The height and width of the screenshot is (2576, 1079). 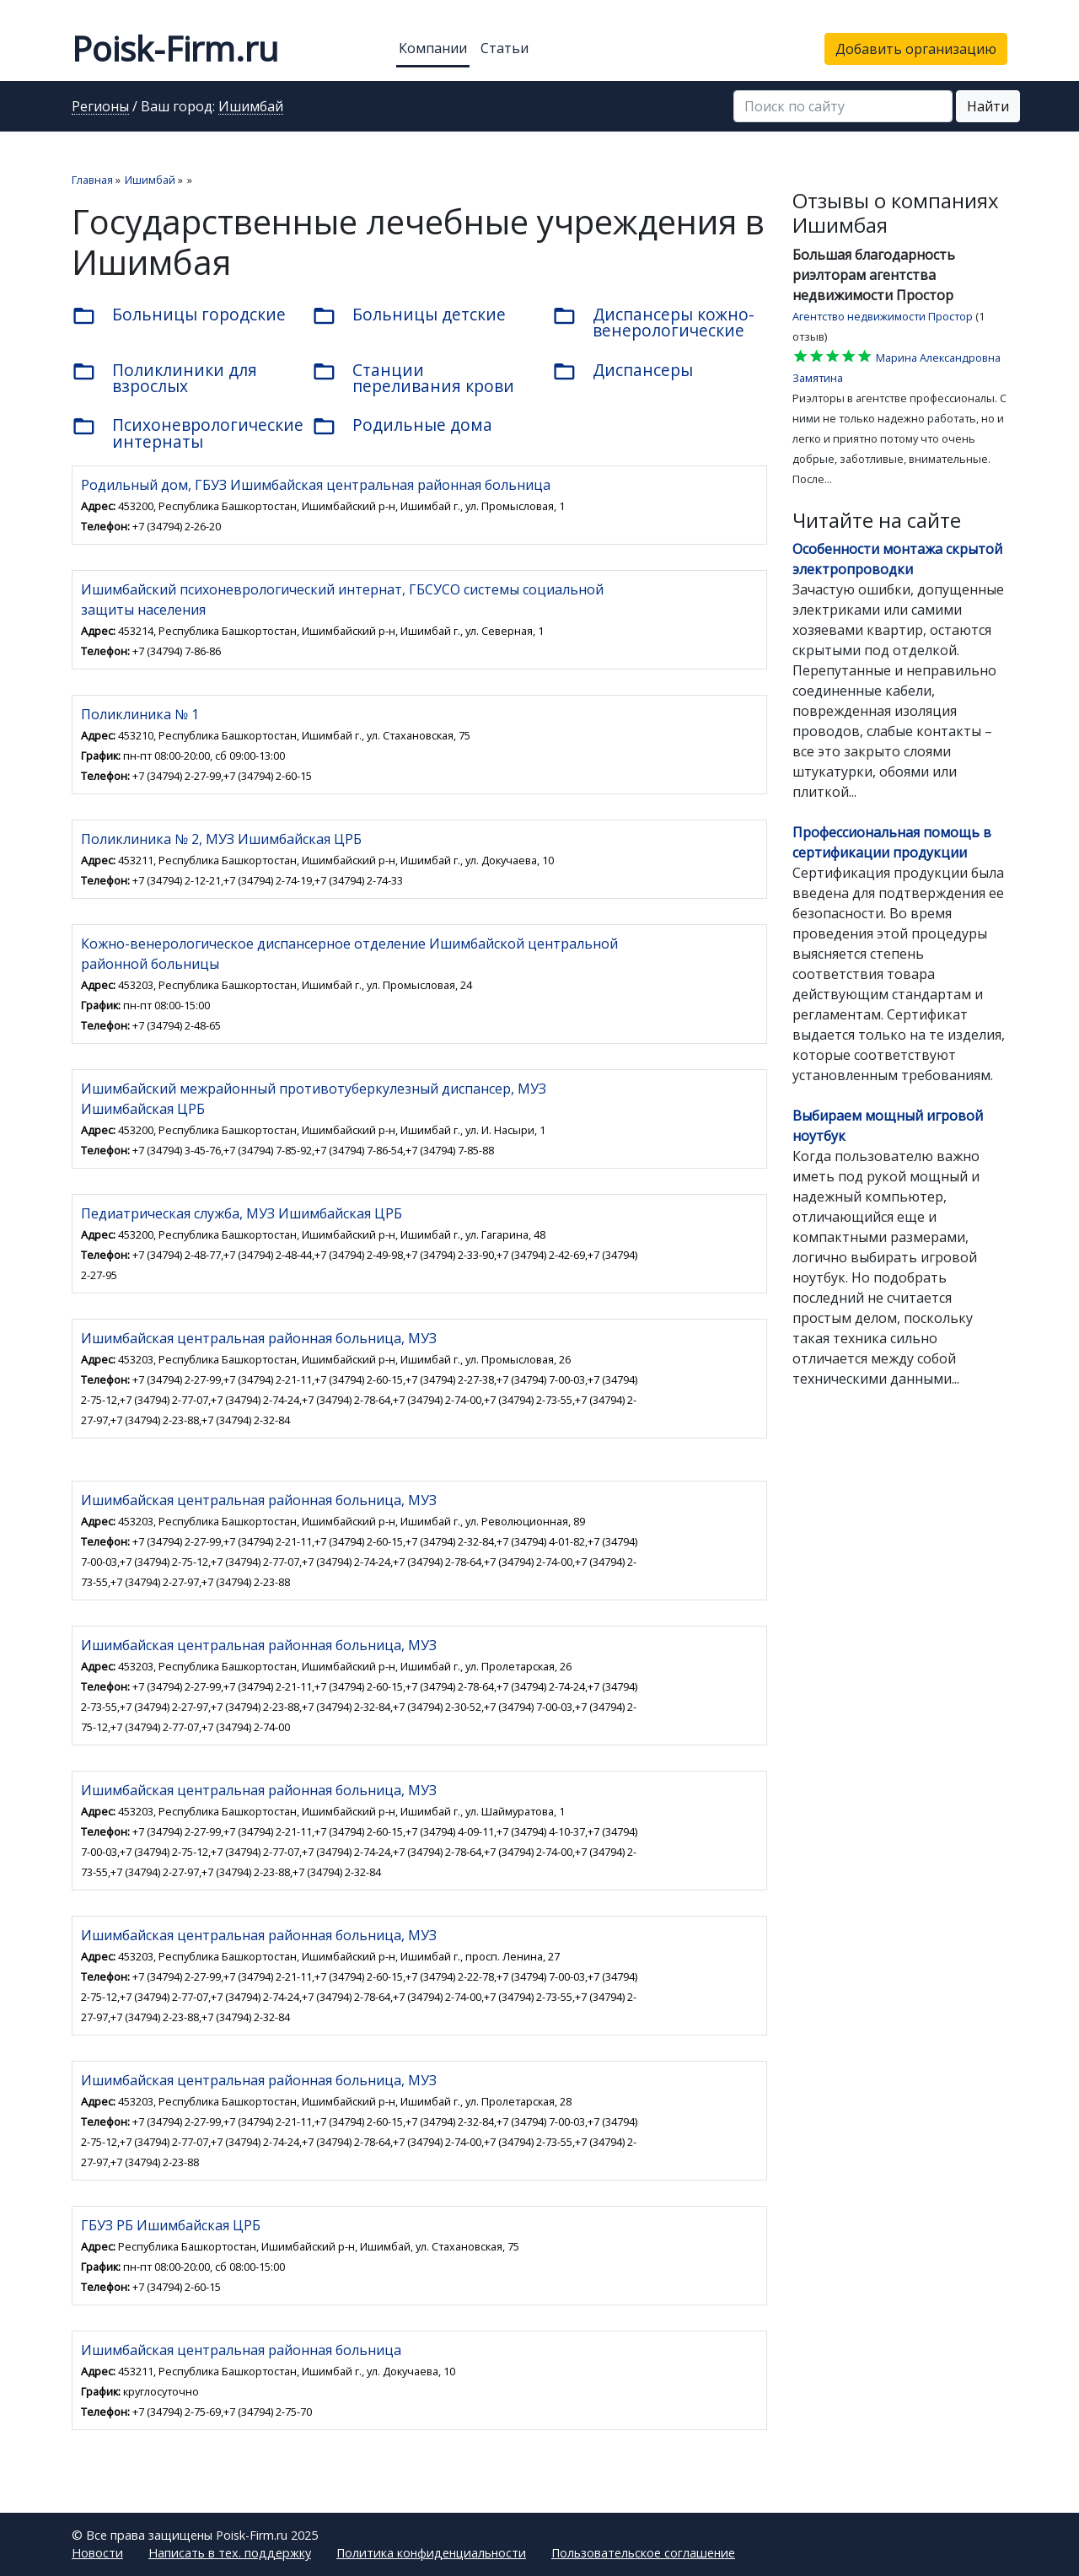 I want to click on Poisk-Firm.ru, so click(x=175, y=48).